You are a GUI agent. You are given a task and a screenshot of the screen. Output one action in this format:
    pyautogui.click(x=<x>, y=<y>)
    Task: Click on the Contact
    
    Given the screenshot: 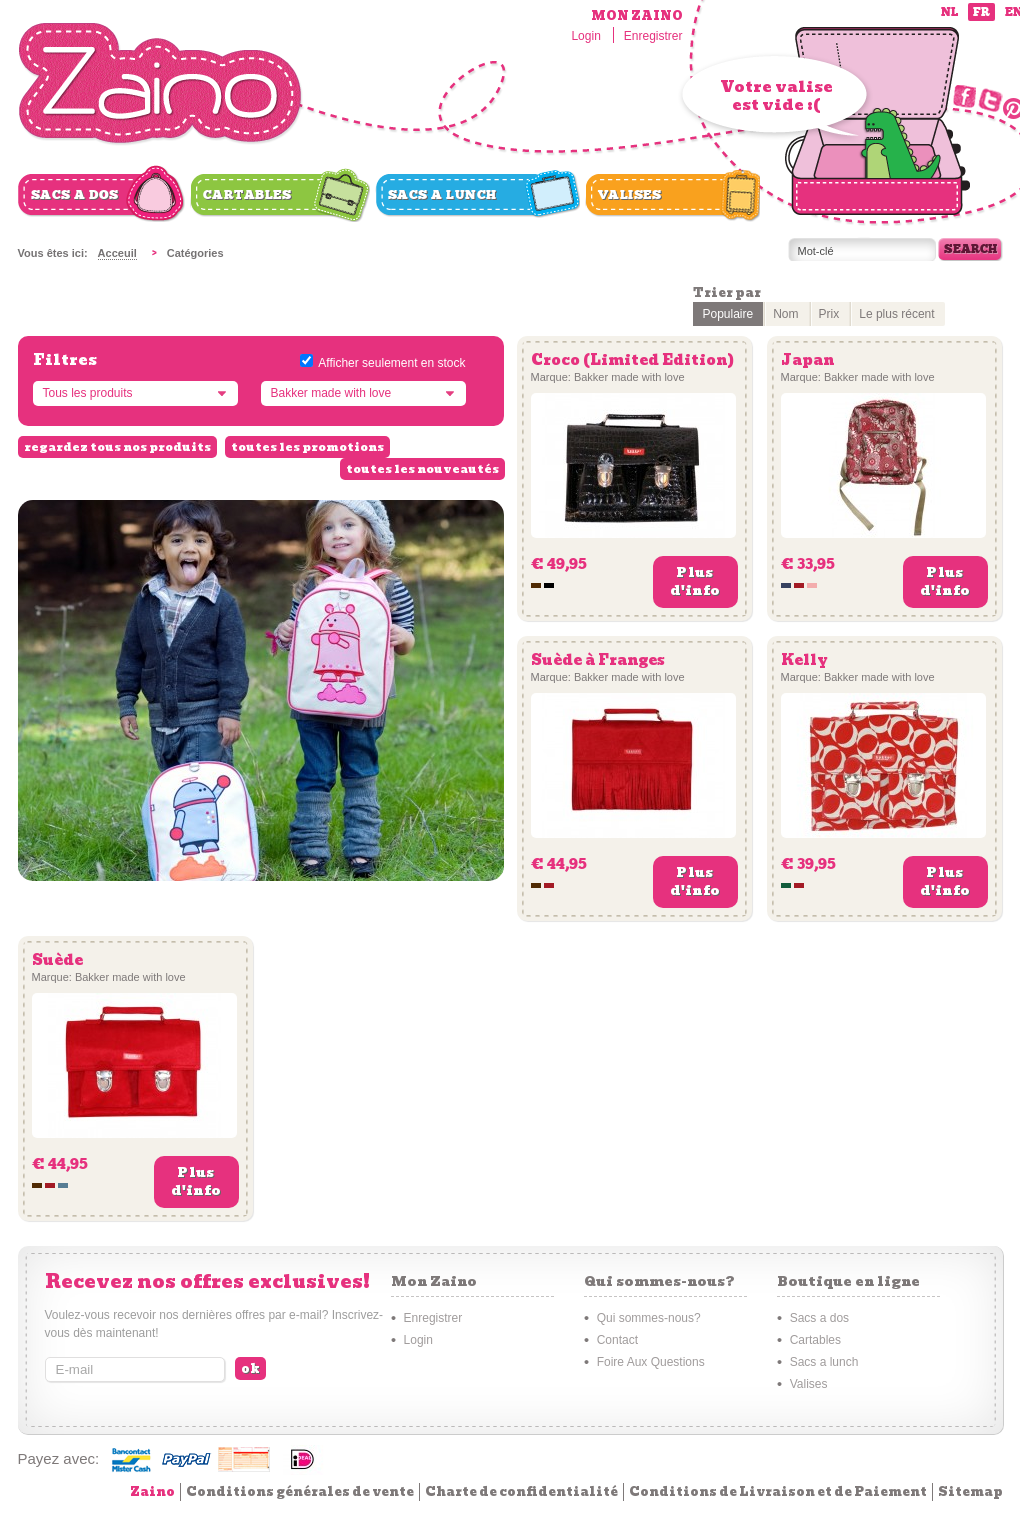 What is the action you would take?
    pyautogui.click(x=617, y=1340)
    